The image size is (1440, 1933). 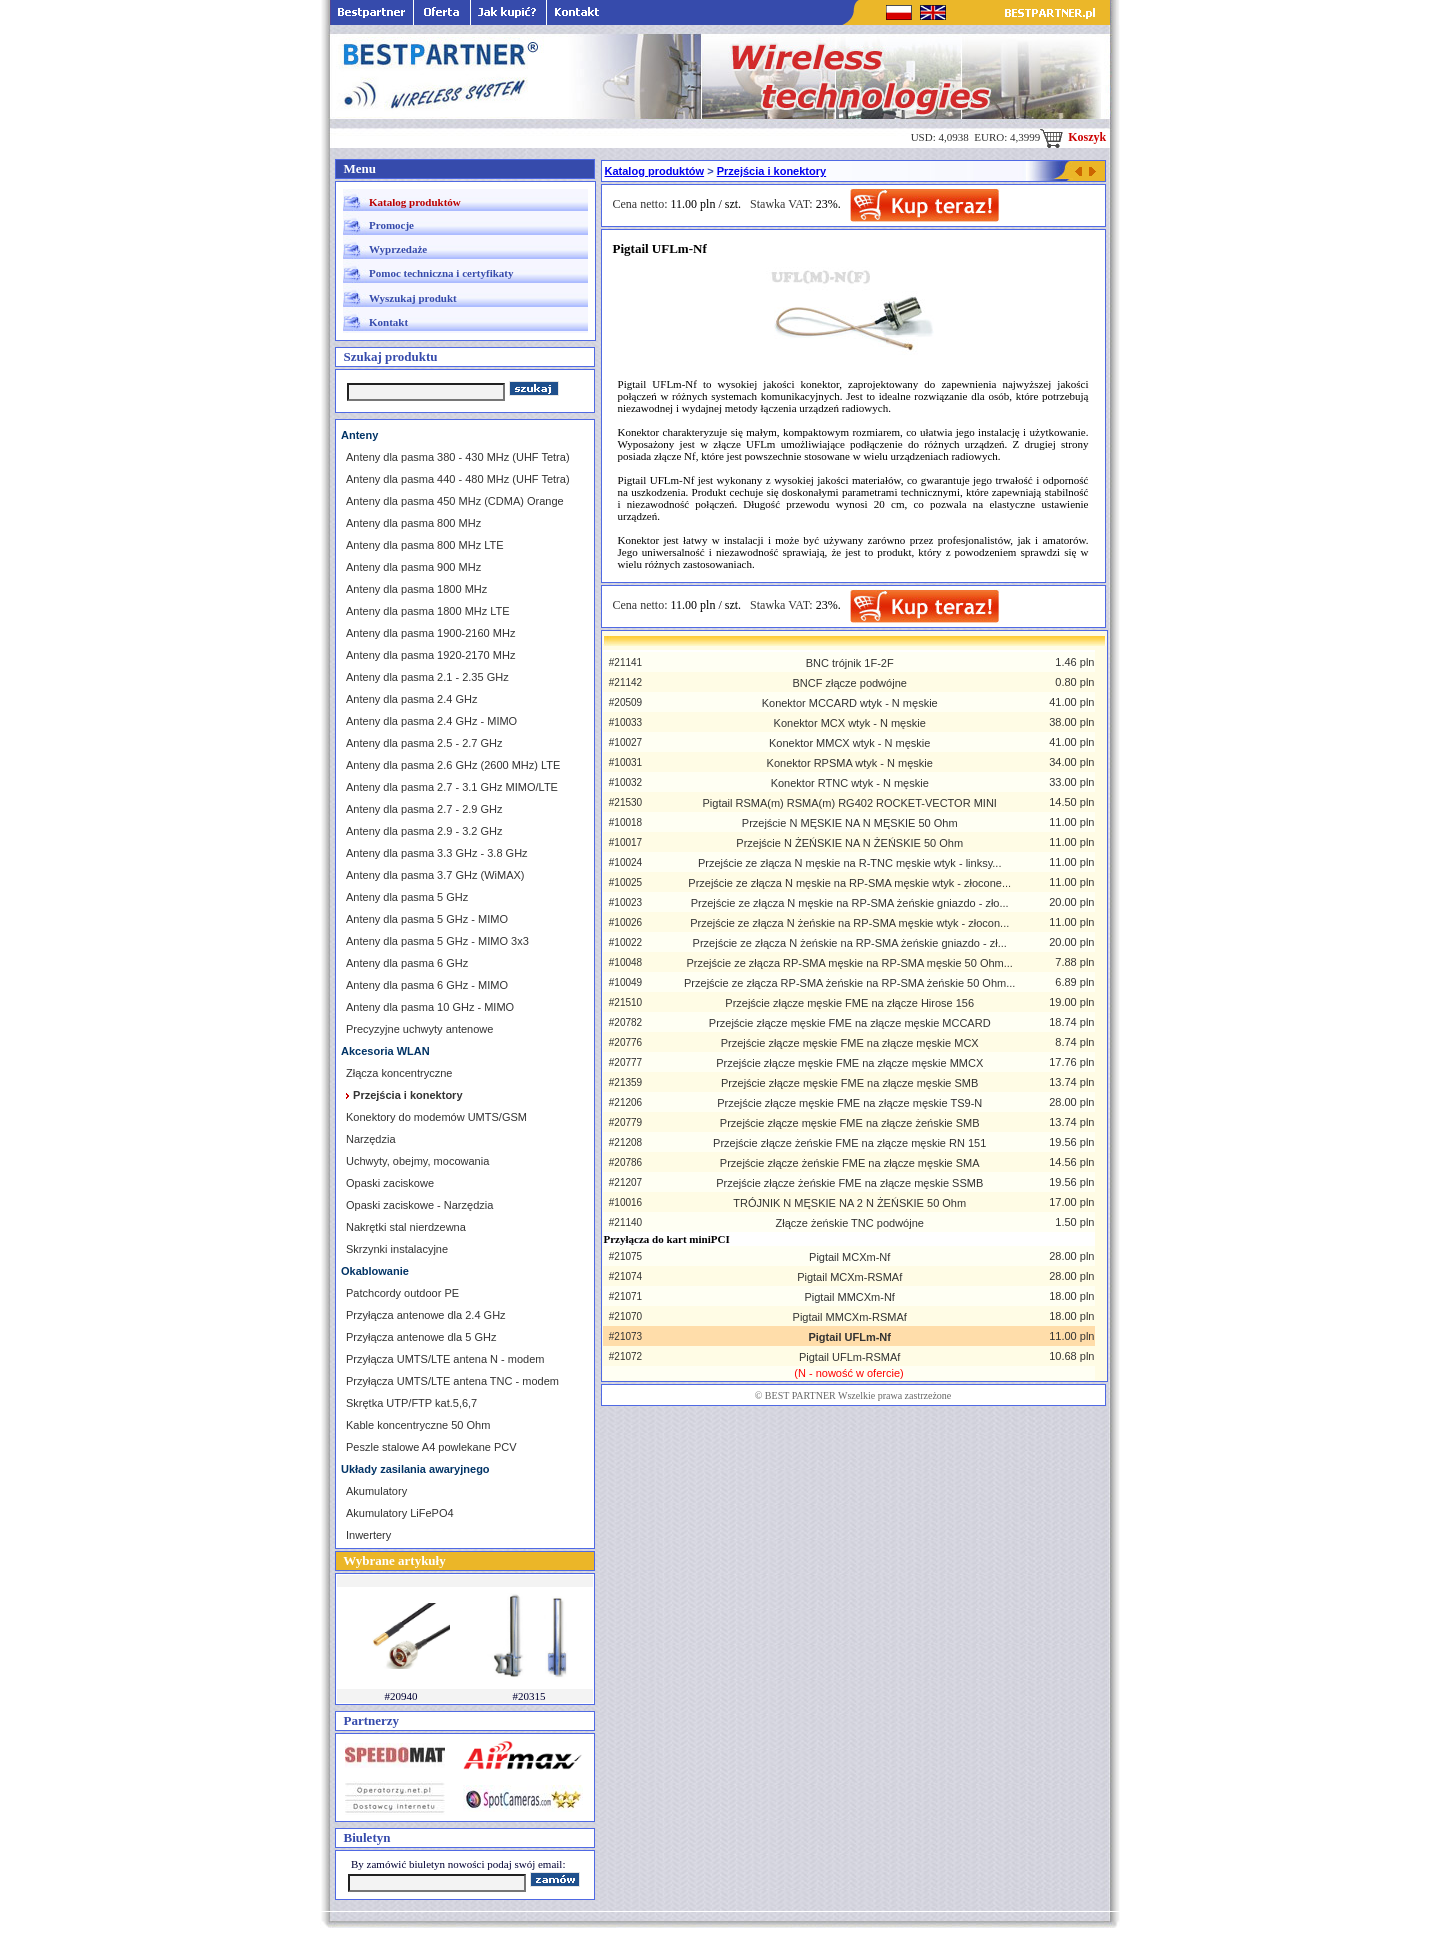 I want to click on Przyłącza antenowe dla 5 GHz, so click(x=421, y=1337).